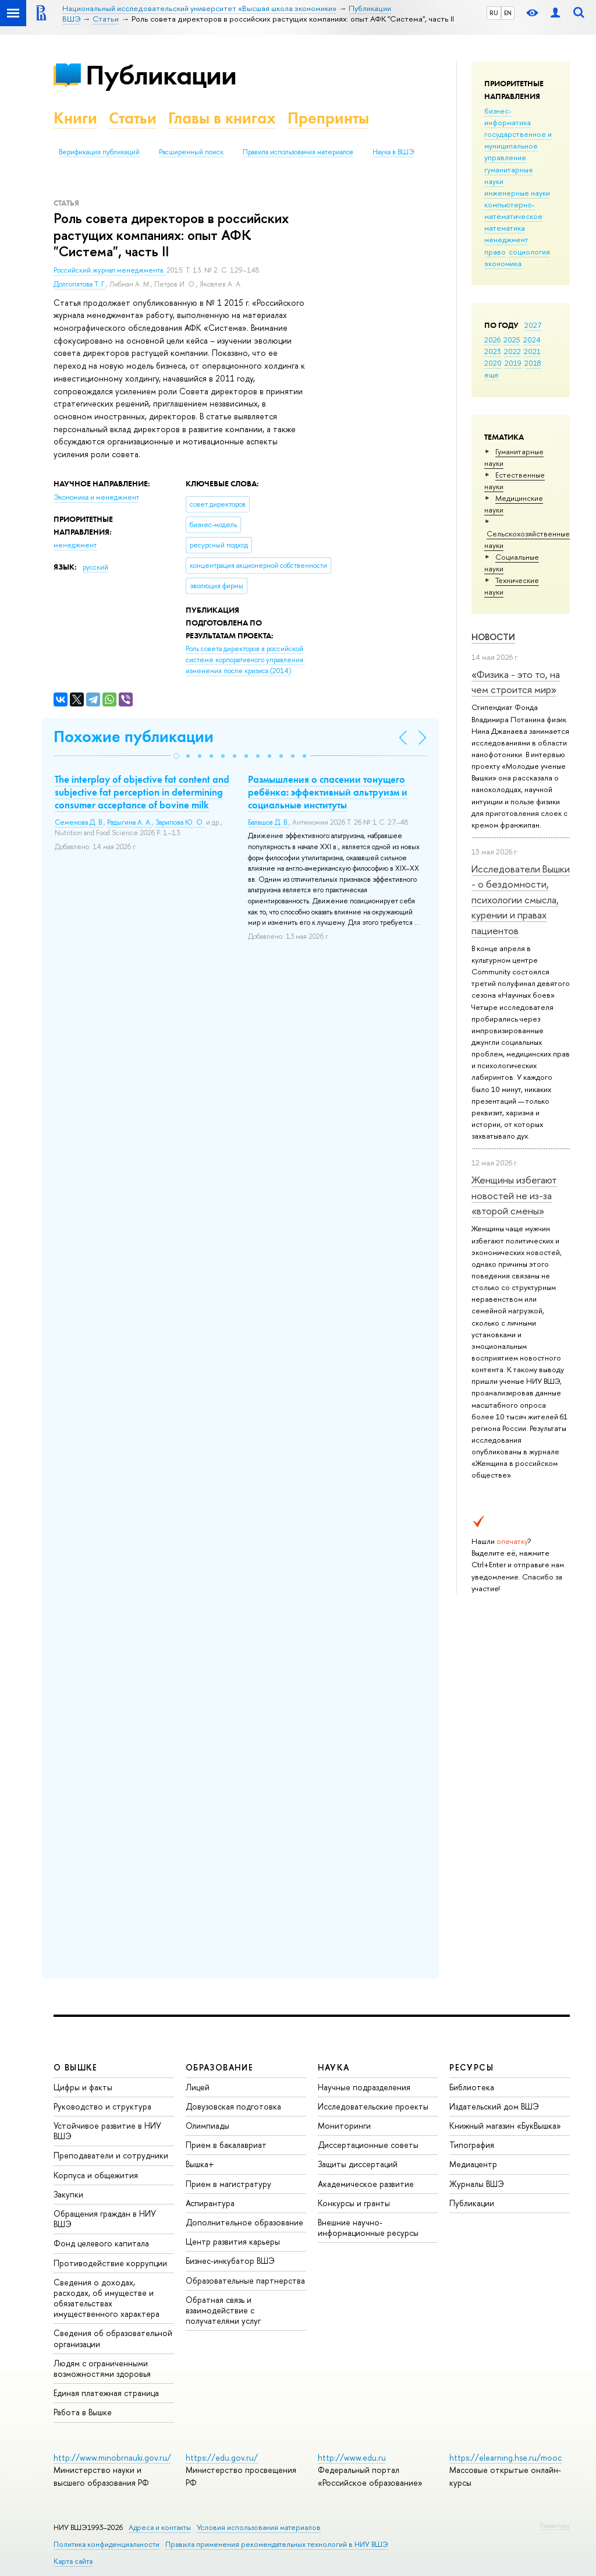  I want to click on http://www.minobrnauki.gov.ru/, so click(112, 2457).